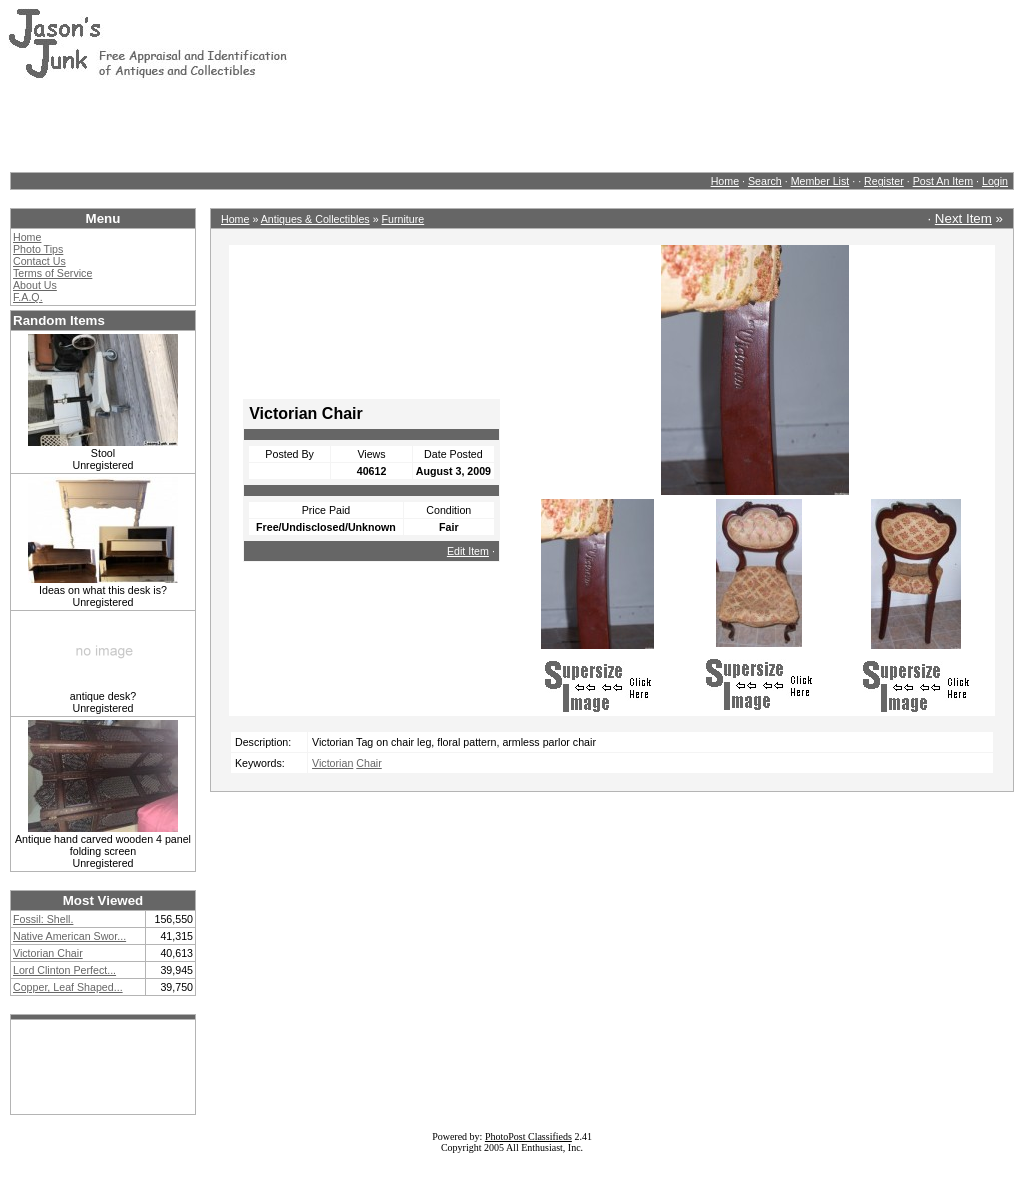  I want to click on Login, so click(995, 181).